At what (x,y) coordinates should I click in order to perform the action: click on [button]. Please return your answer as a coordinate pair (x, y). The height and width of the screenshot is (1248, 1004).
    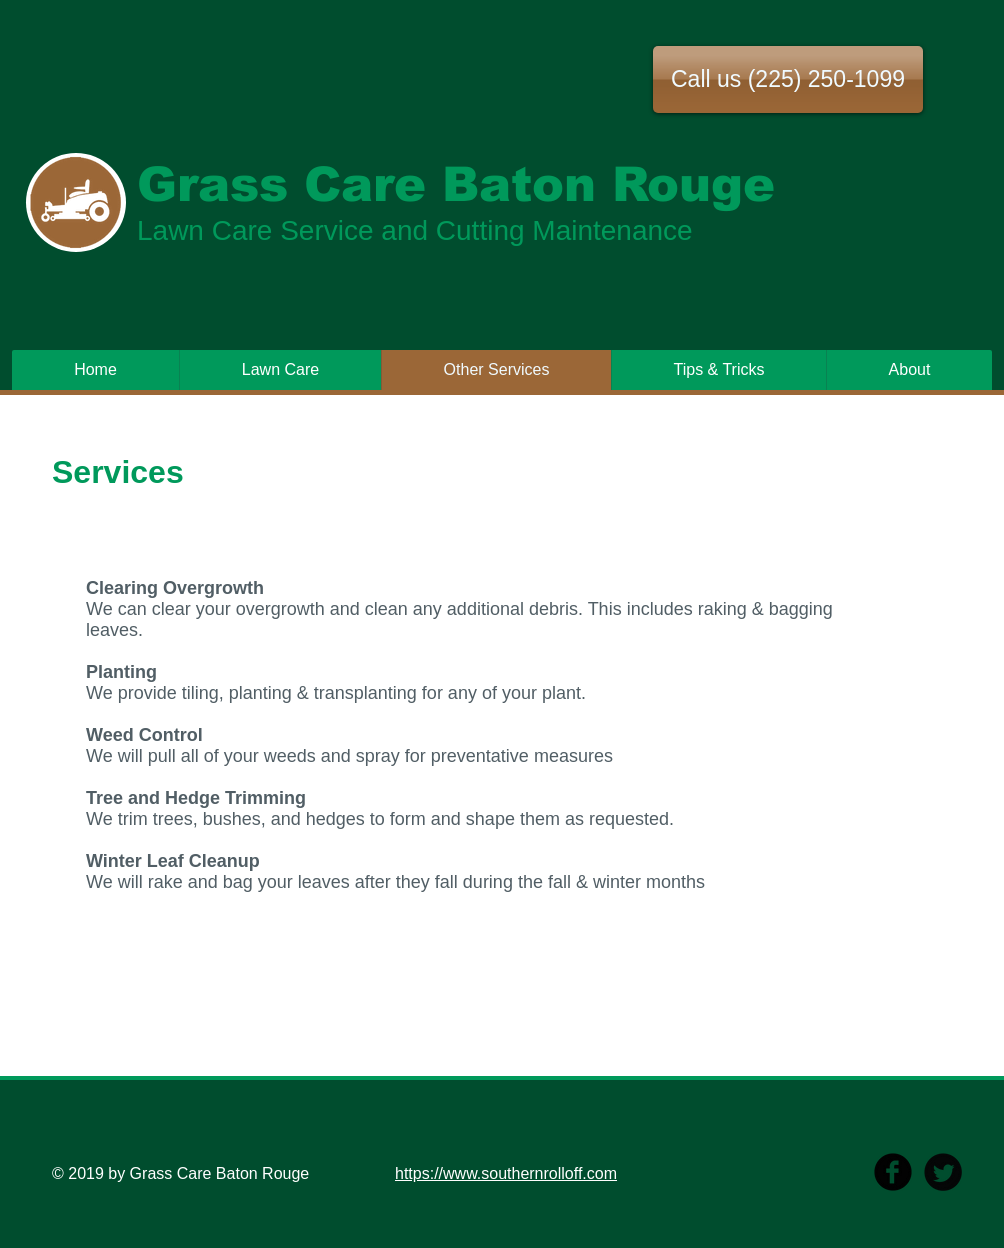
    Looking at the image, I should click on (788, 79).